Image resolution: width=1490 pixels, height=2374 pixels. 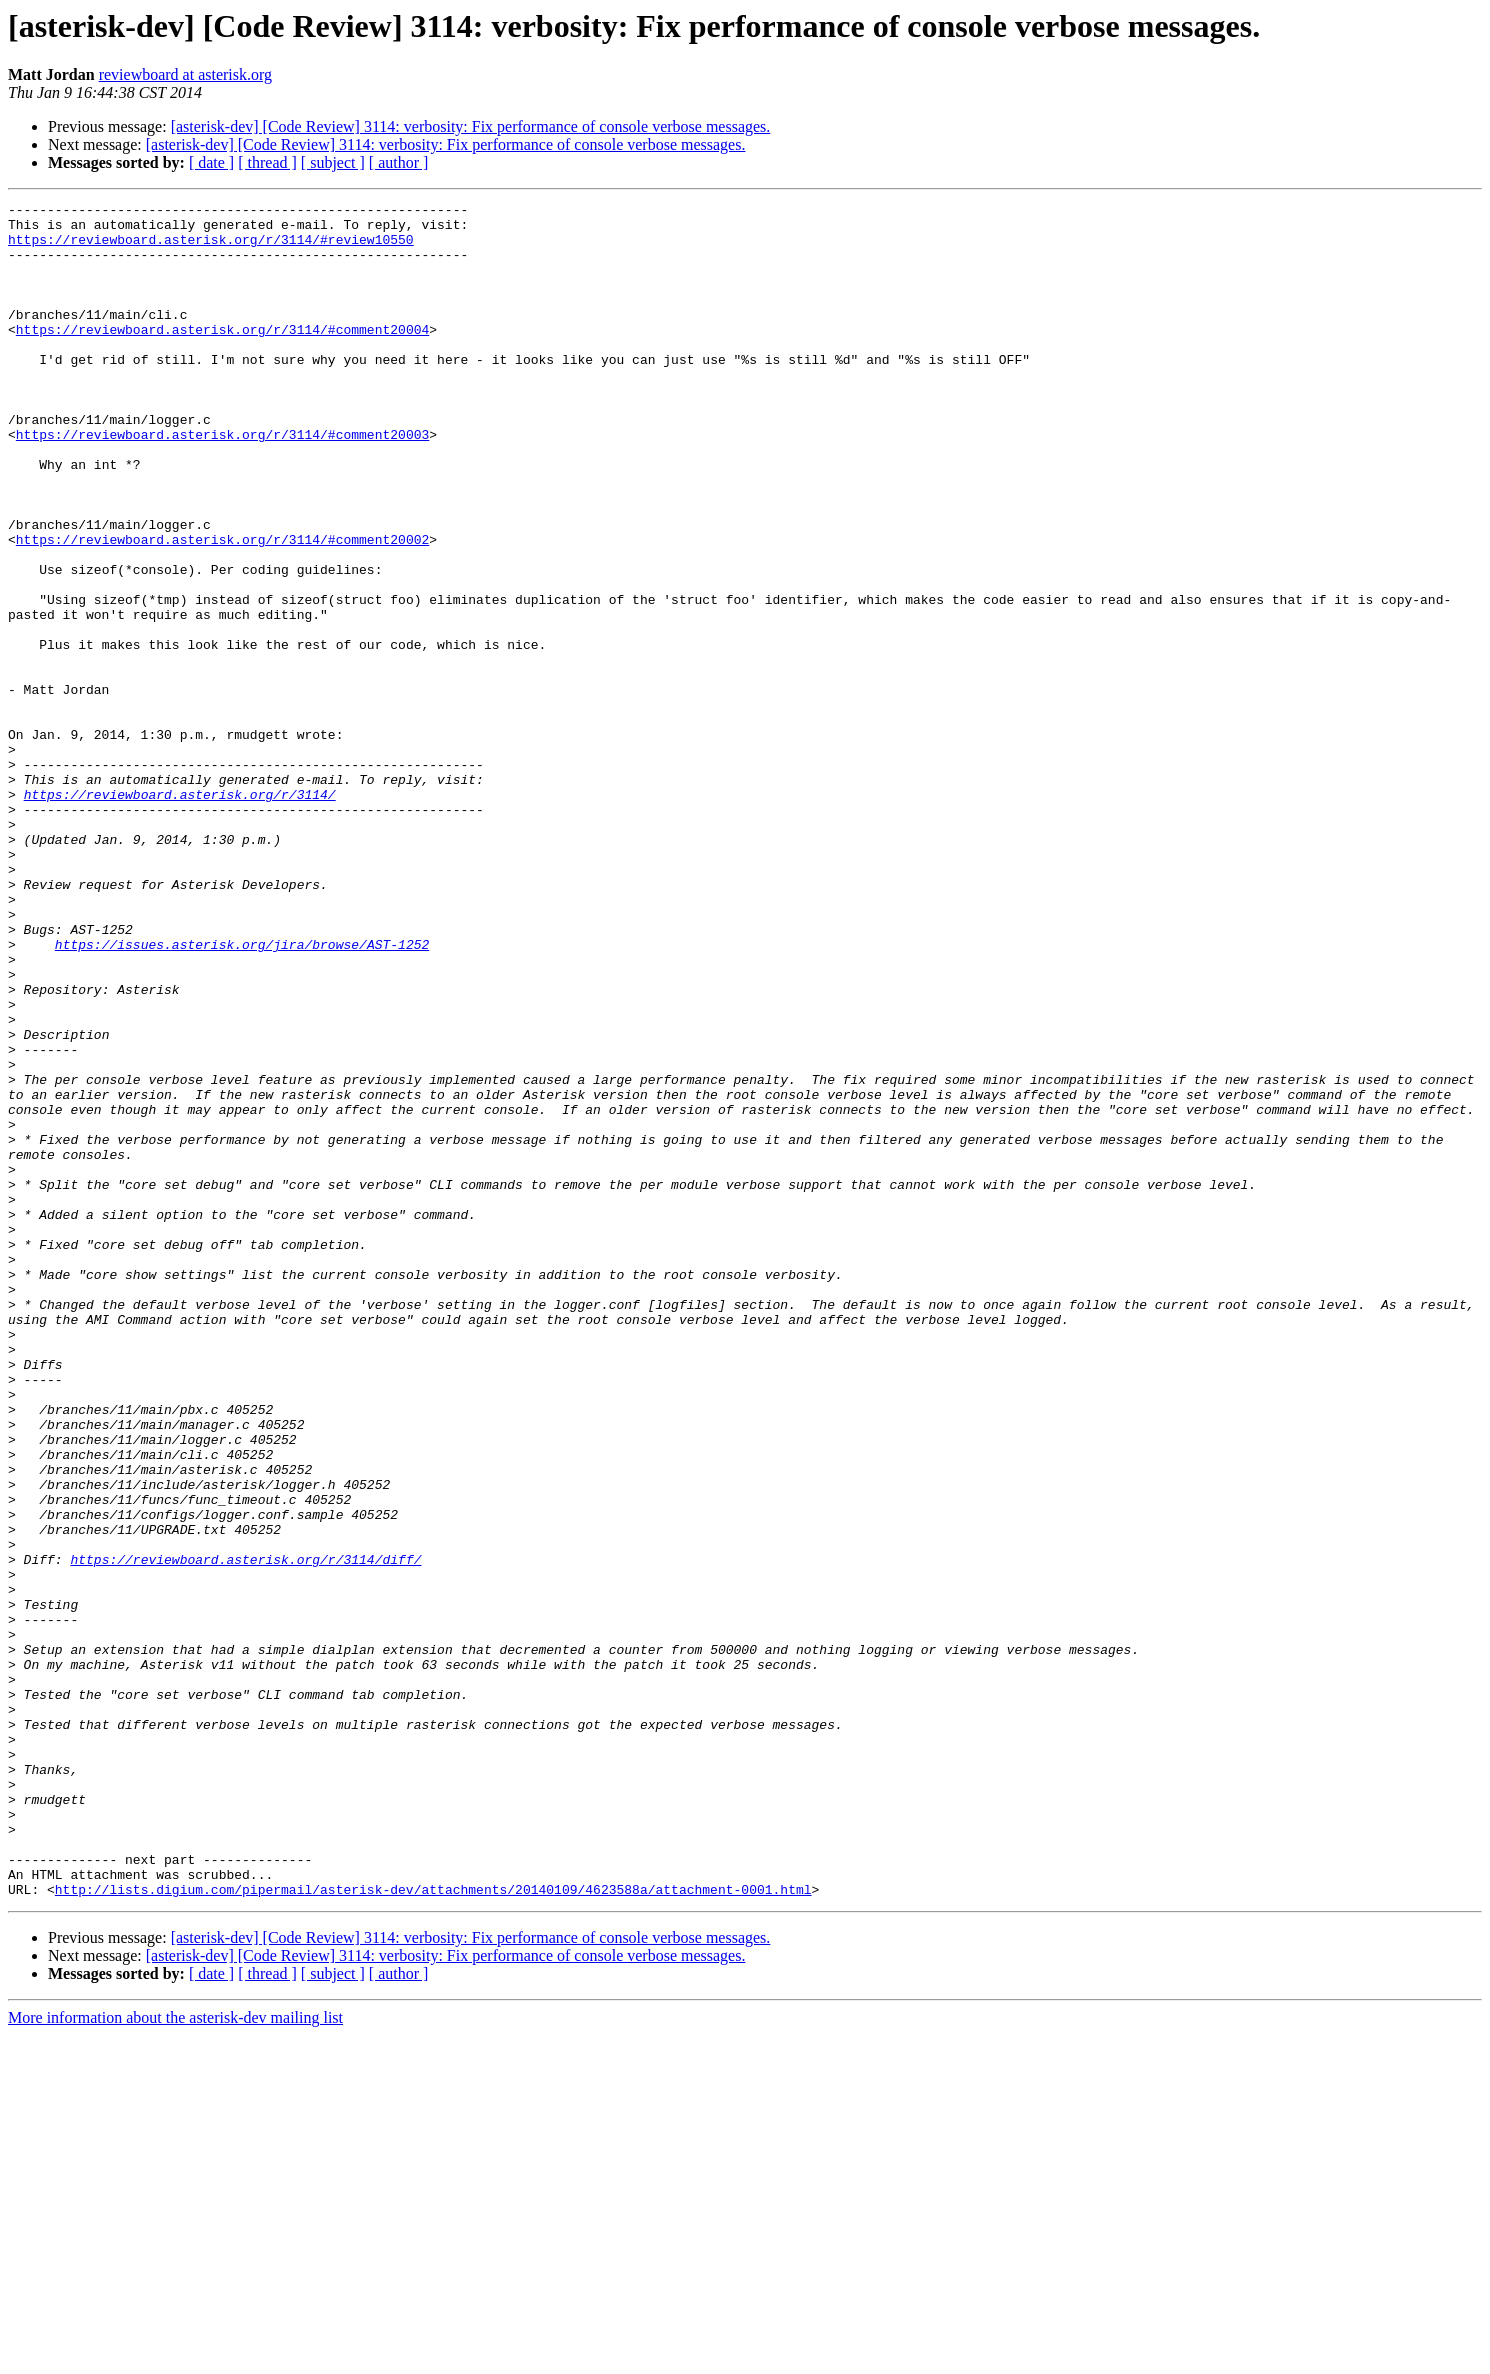 I want to click on https://reviewboard.asterisk.org/r/3114/#comment20004, so click(x=222, y=356).